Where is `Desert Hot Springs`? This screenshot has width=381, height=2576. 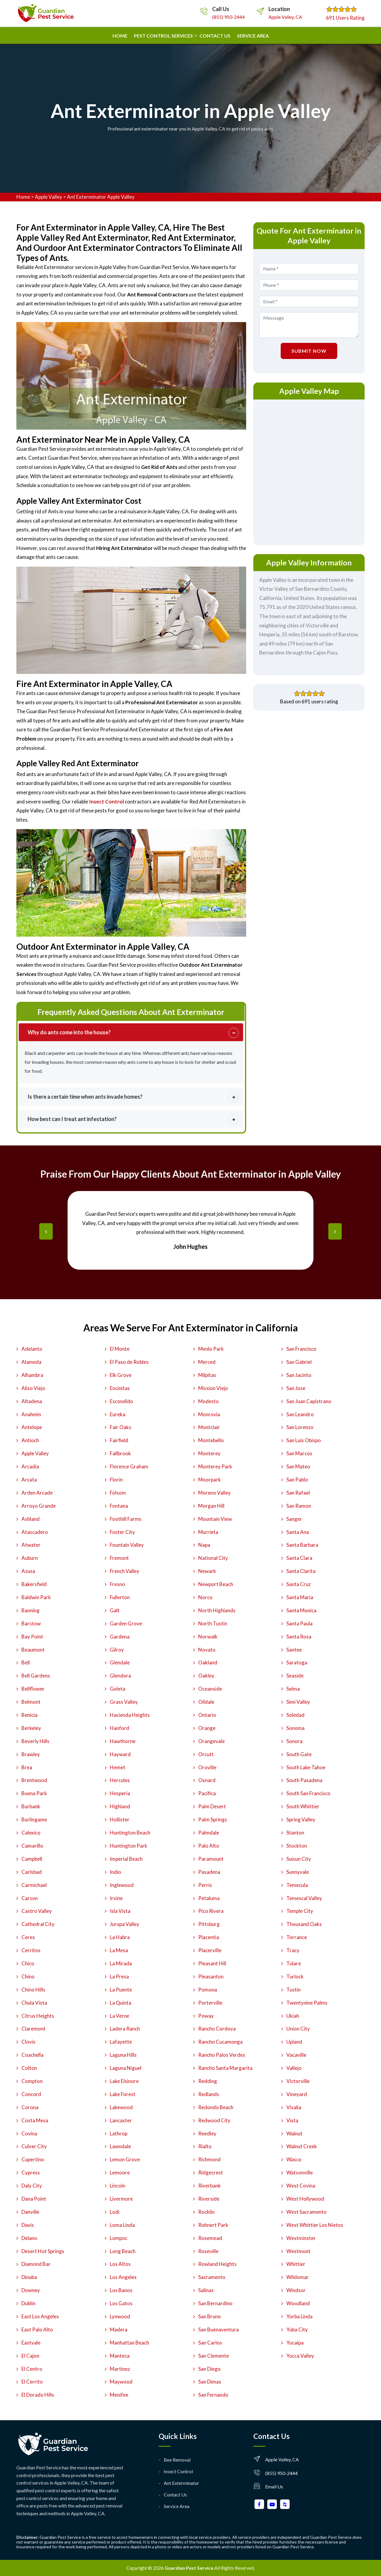 Desert Hot Springs is located at coordinates (42, 2251).